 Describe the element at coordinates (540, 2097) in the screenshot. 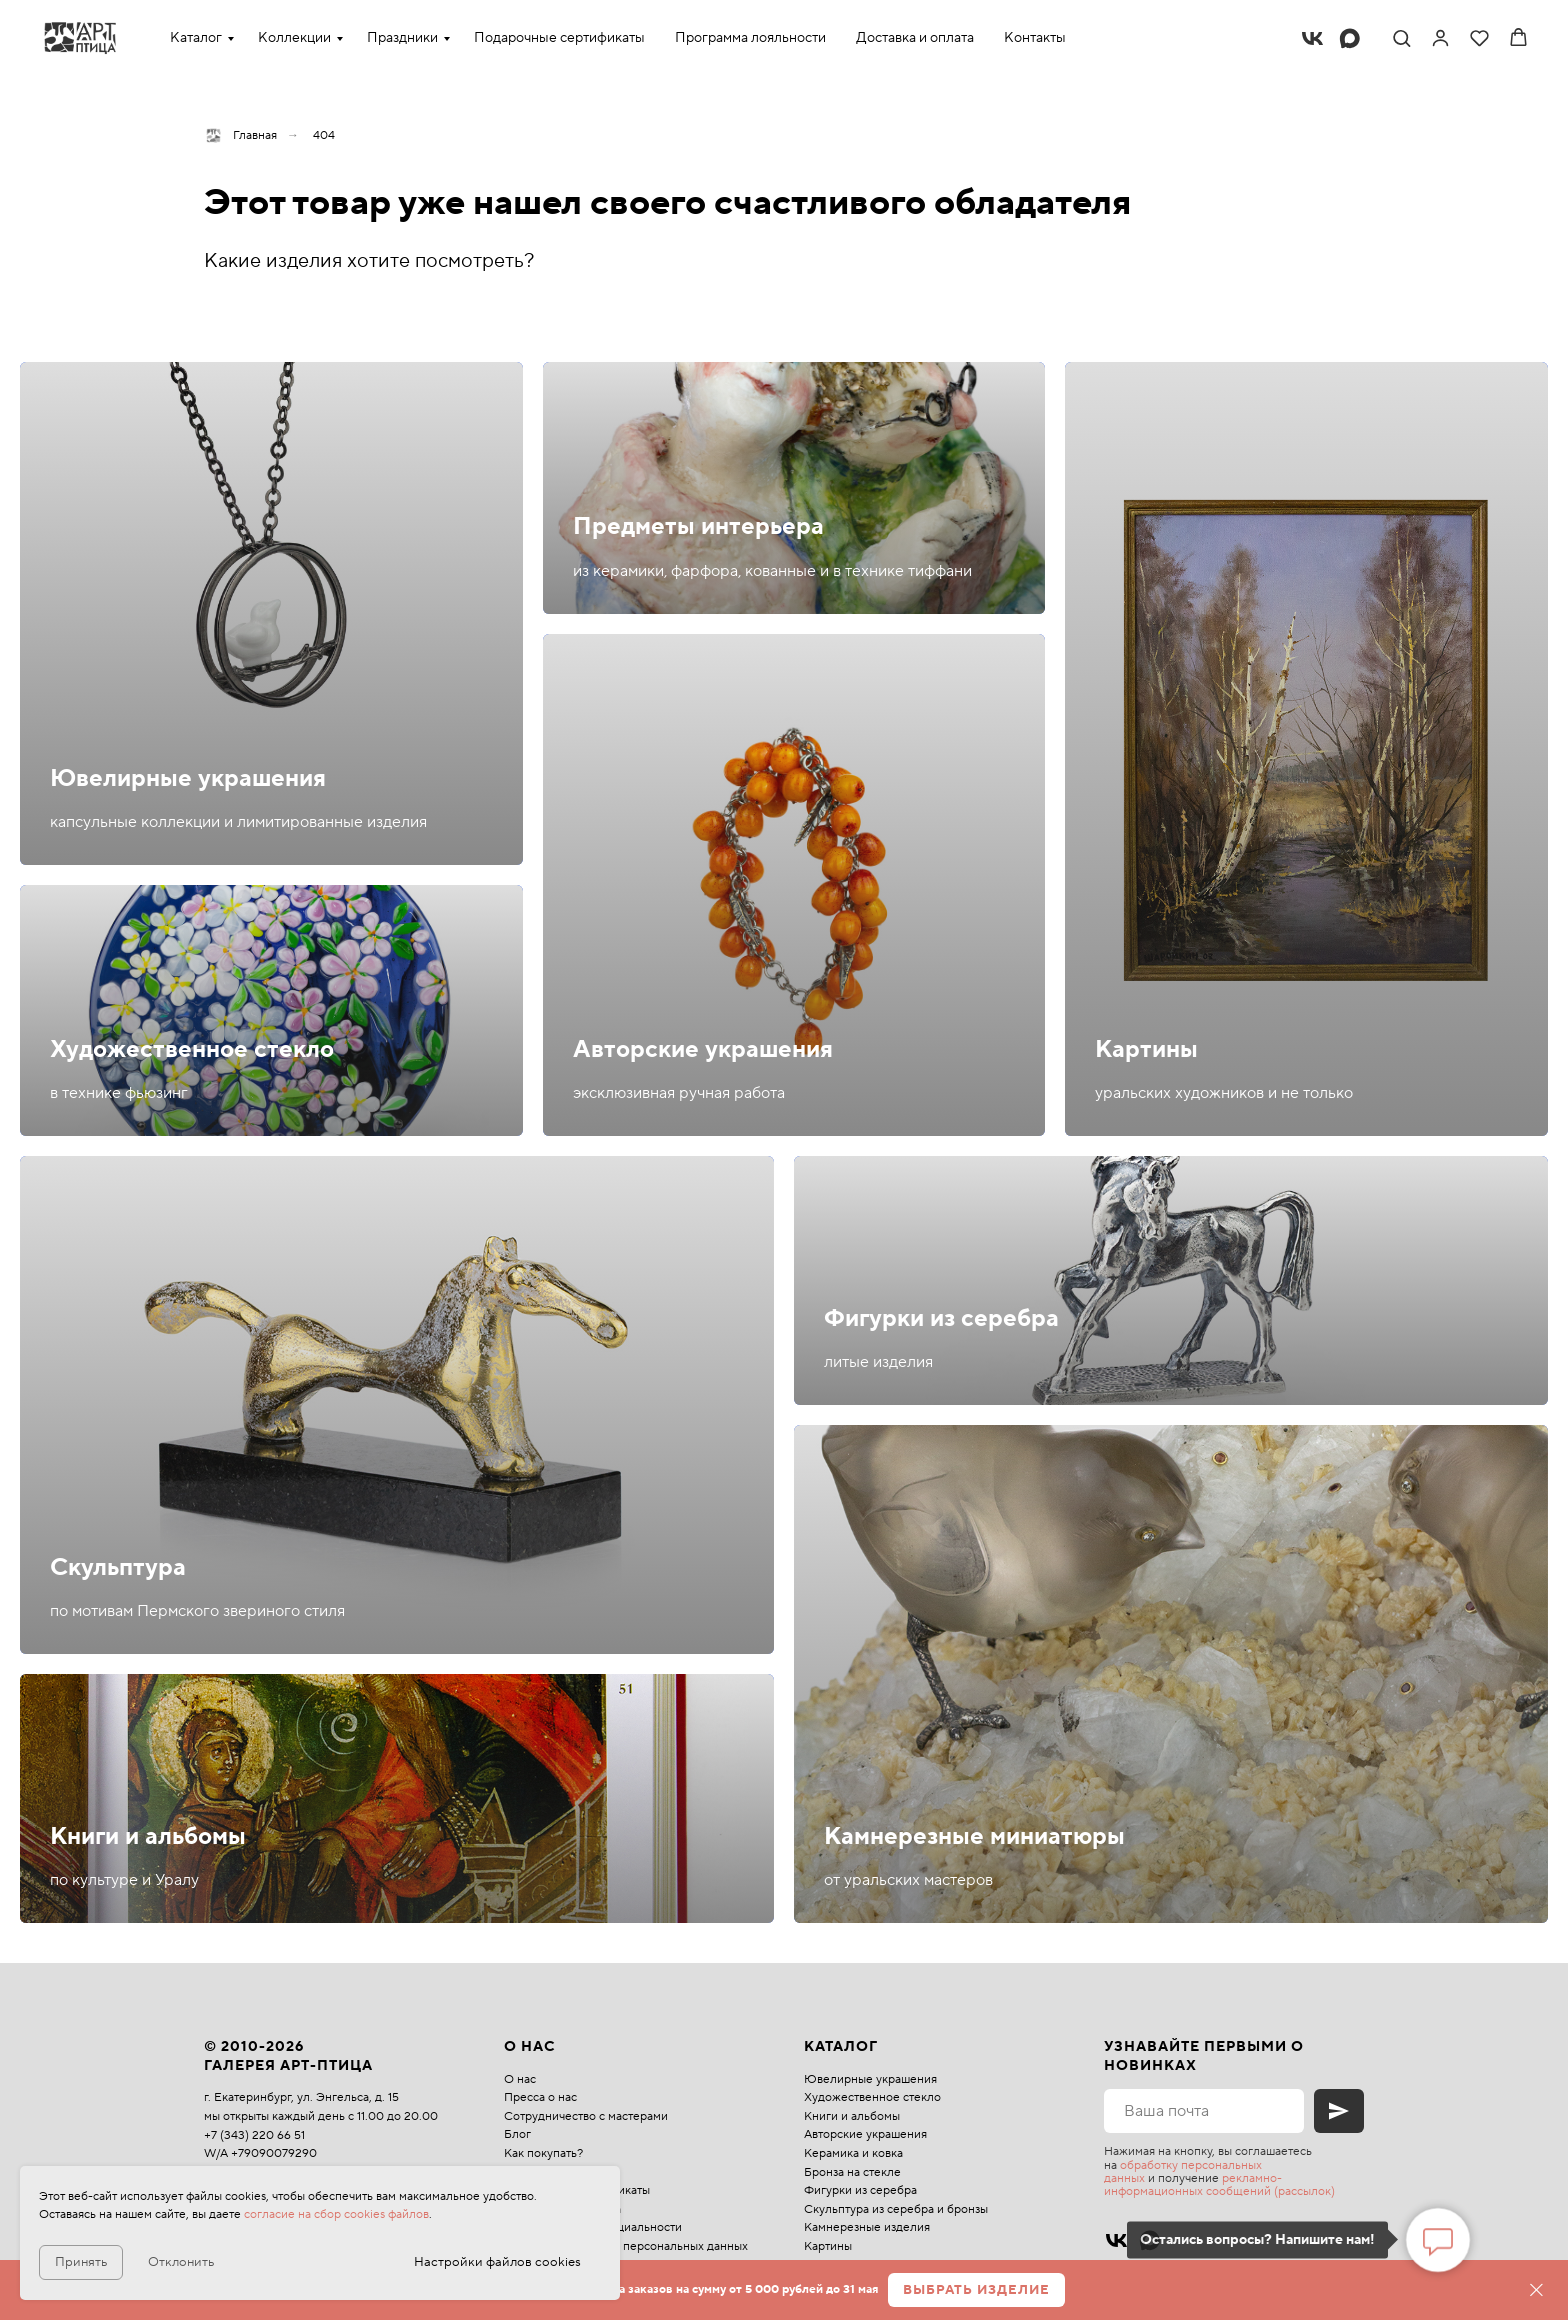

I see `Пресса о нас` at that location.